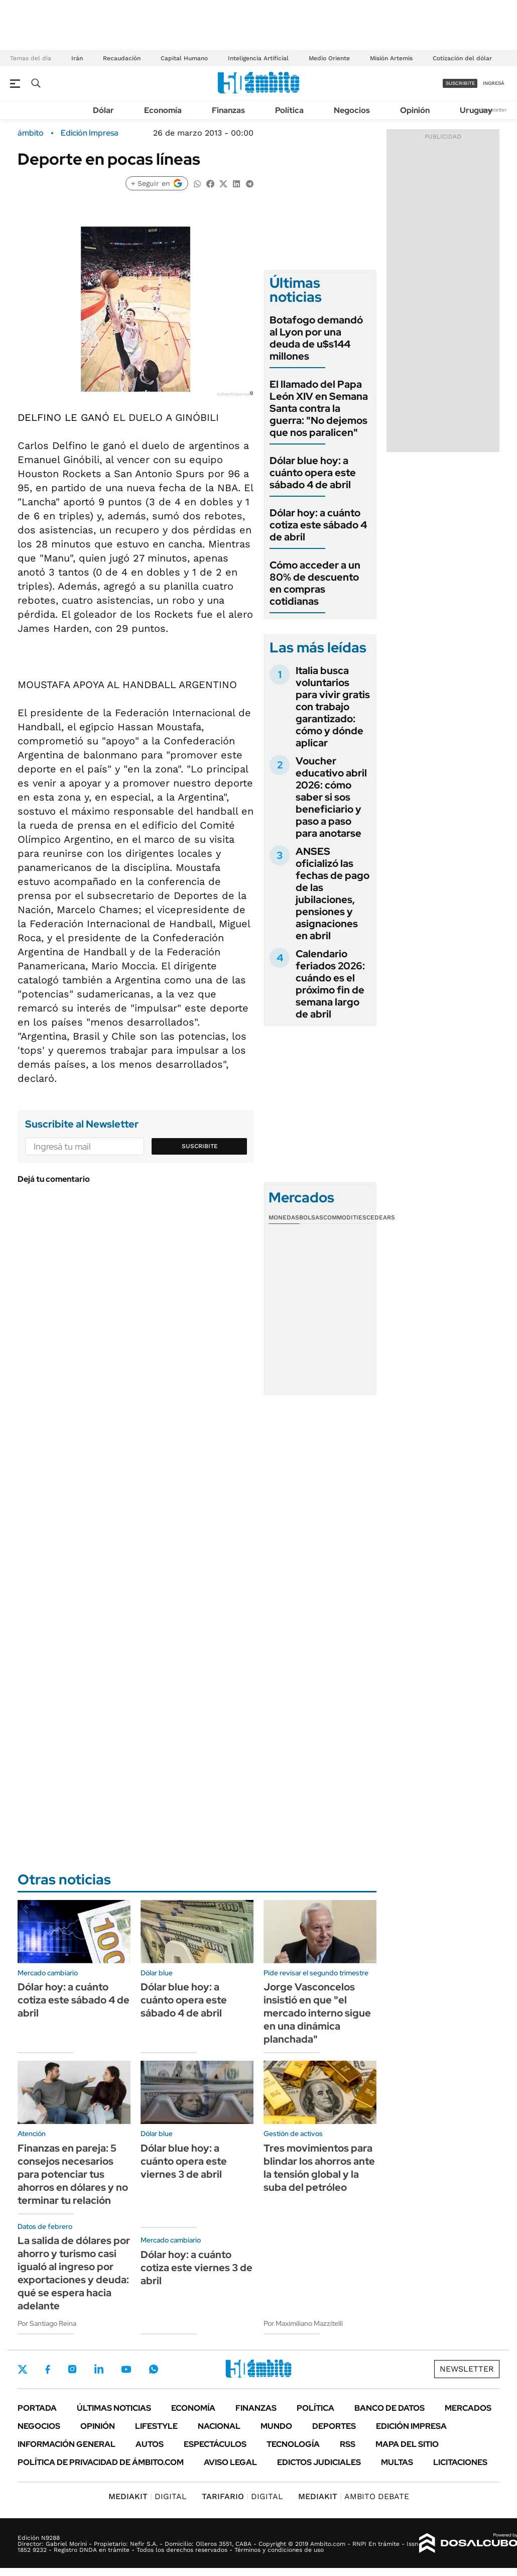  Describe the element at coordinates (196, 2267) in the screenshot. I see `Dólar hoy: a cuánto cotiza este viernes 3 de abril` at that location.